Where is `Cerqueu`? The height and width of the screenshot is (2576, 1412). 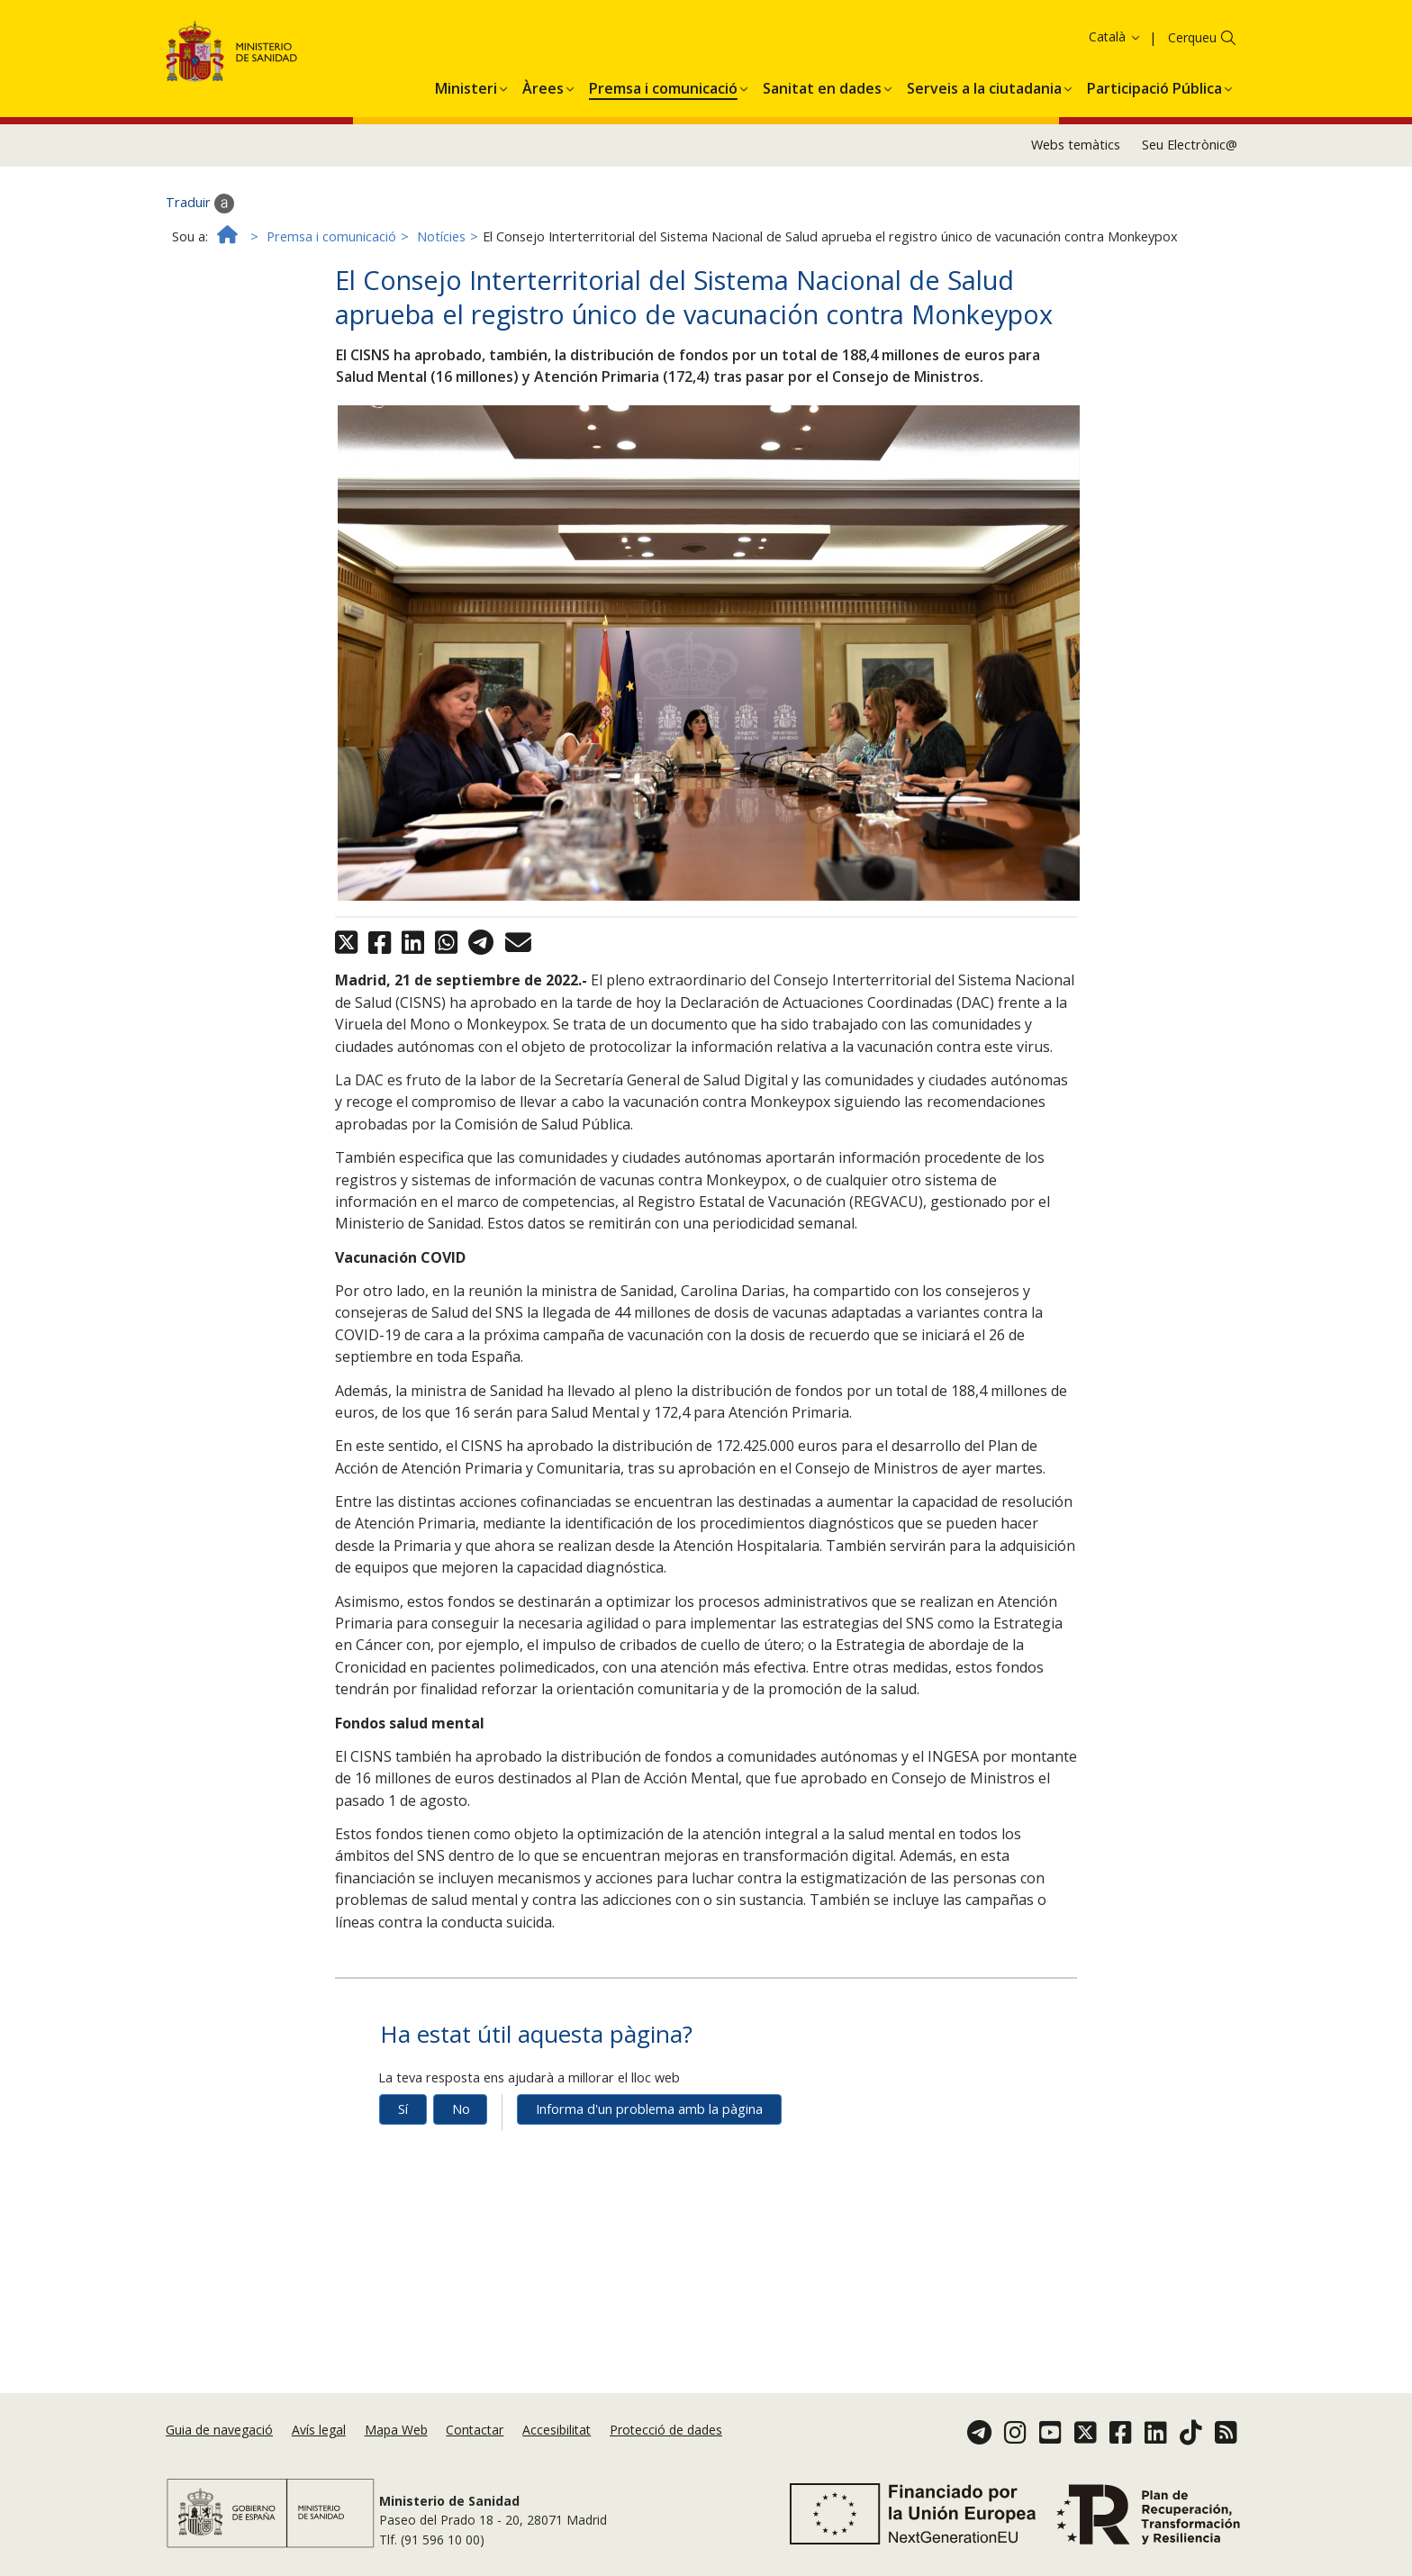 Cerqueu is located at coordinates (1192, 62).